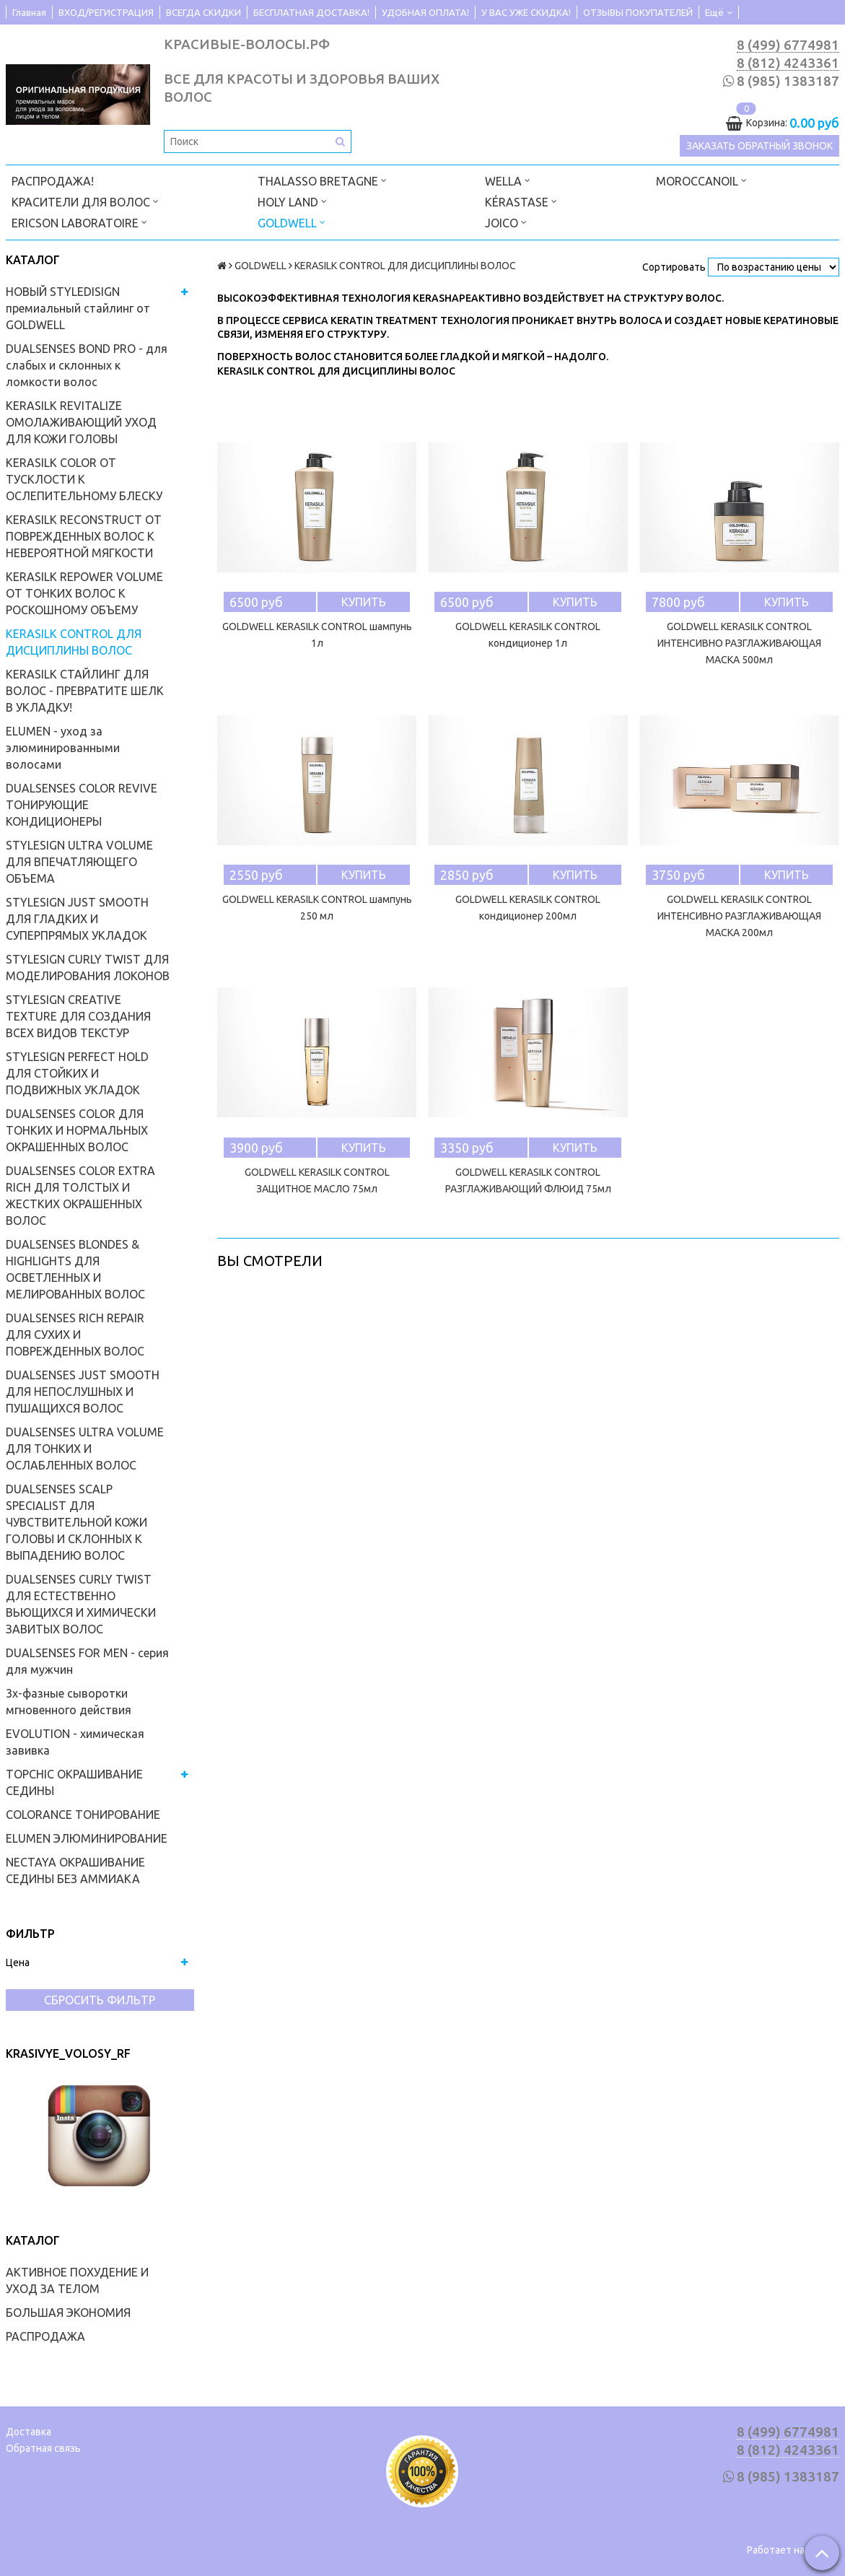 This screenshot has width=845, height=2576. What do you see at coordinates (638, 12) in the screenshot?
I see `ОТЗЫВЫ ПОКУПАТЕЛЕЙ` at bounding box center [638, 12].